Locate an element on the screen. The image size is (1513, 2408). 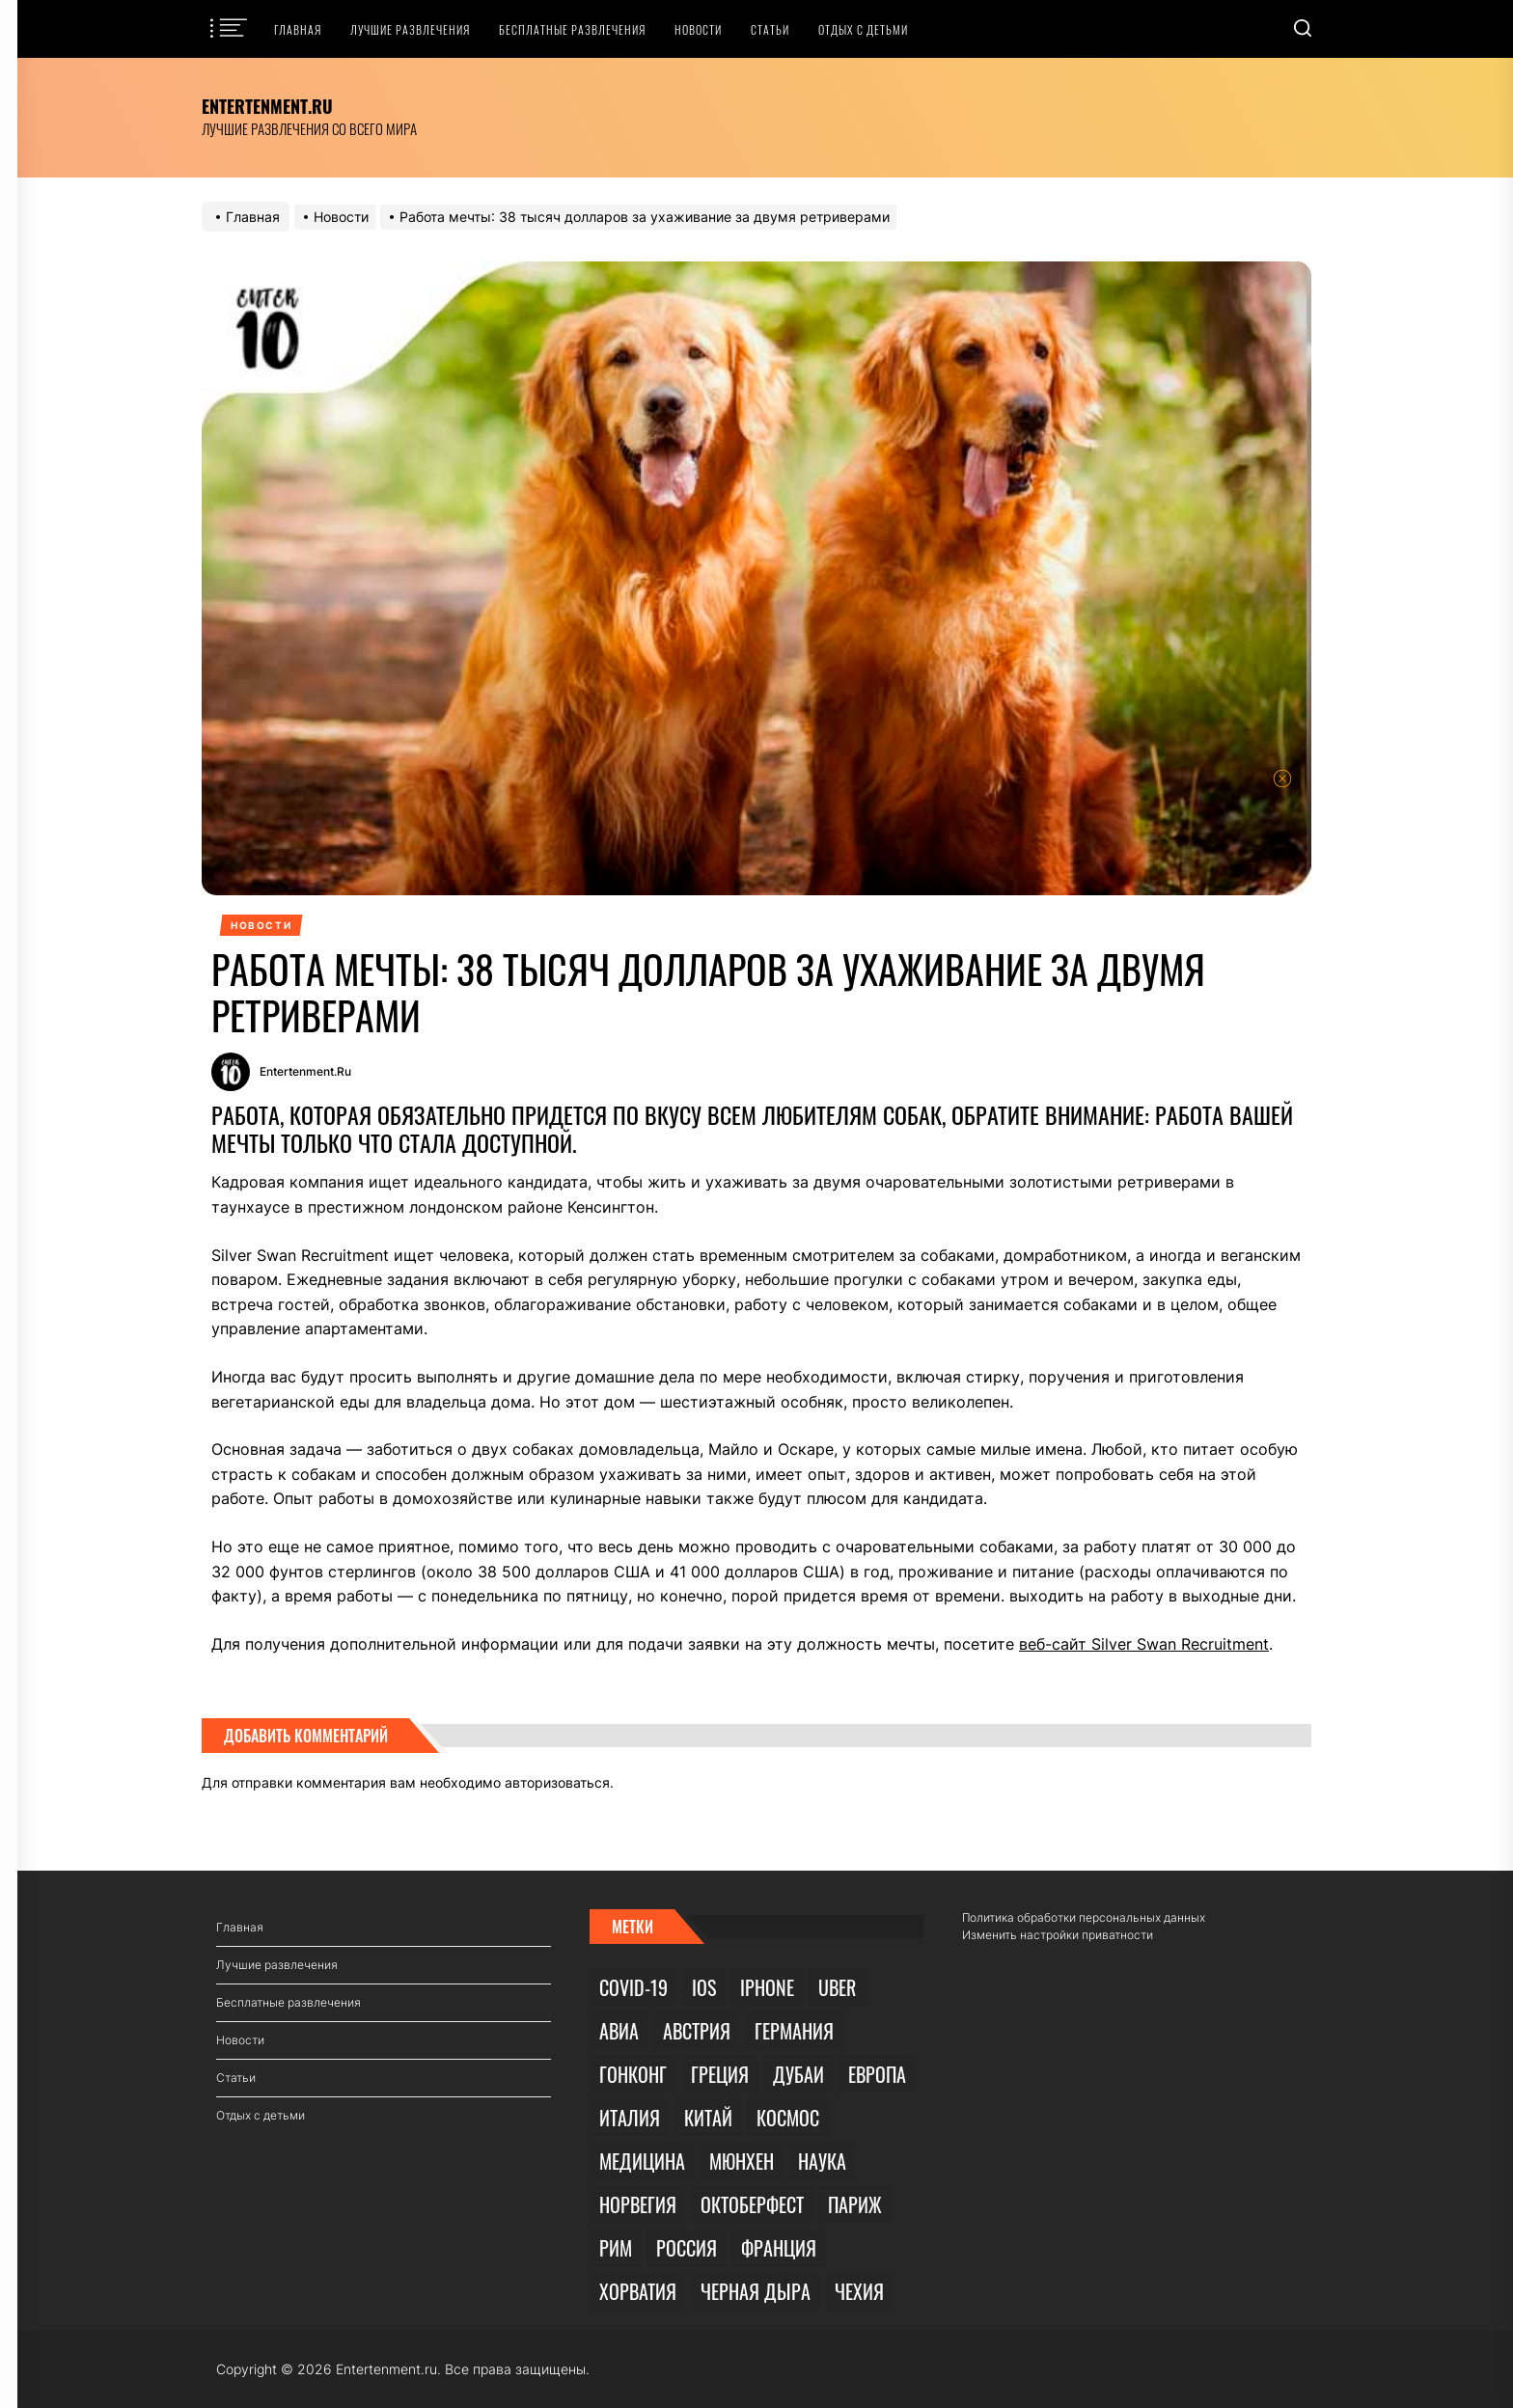
Космос [Космос (3 элемента)] is located at coordinates (787, 2117).